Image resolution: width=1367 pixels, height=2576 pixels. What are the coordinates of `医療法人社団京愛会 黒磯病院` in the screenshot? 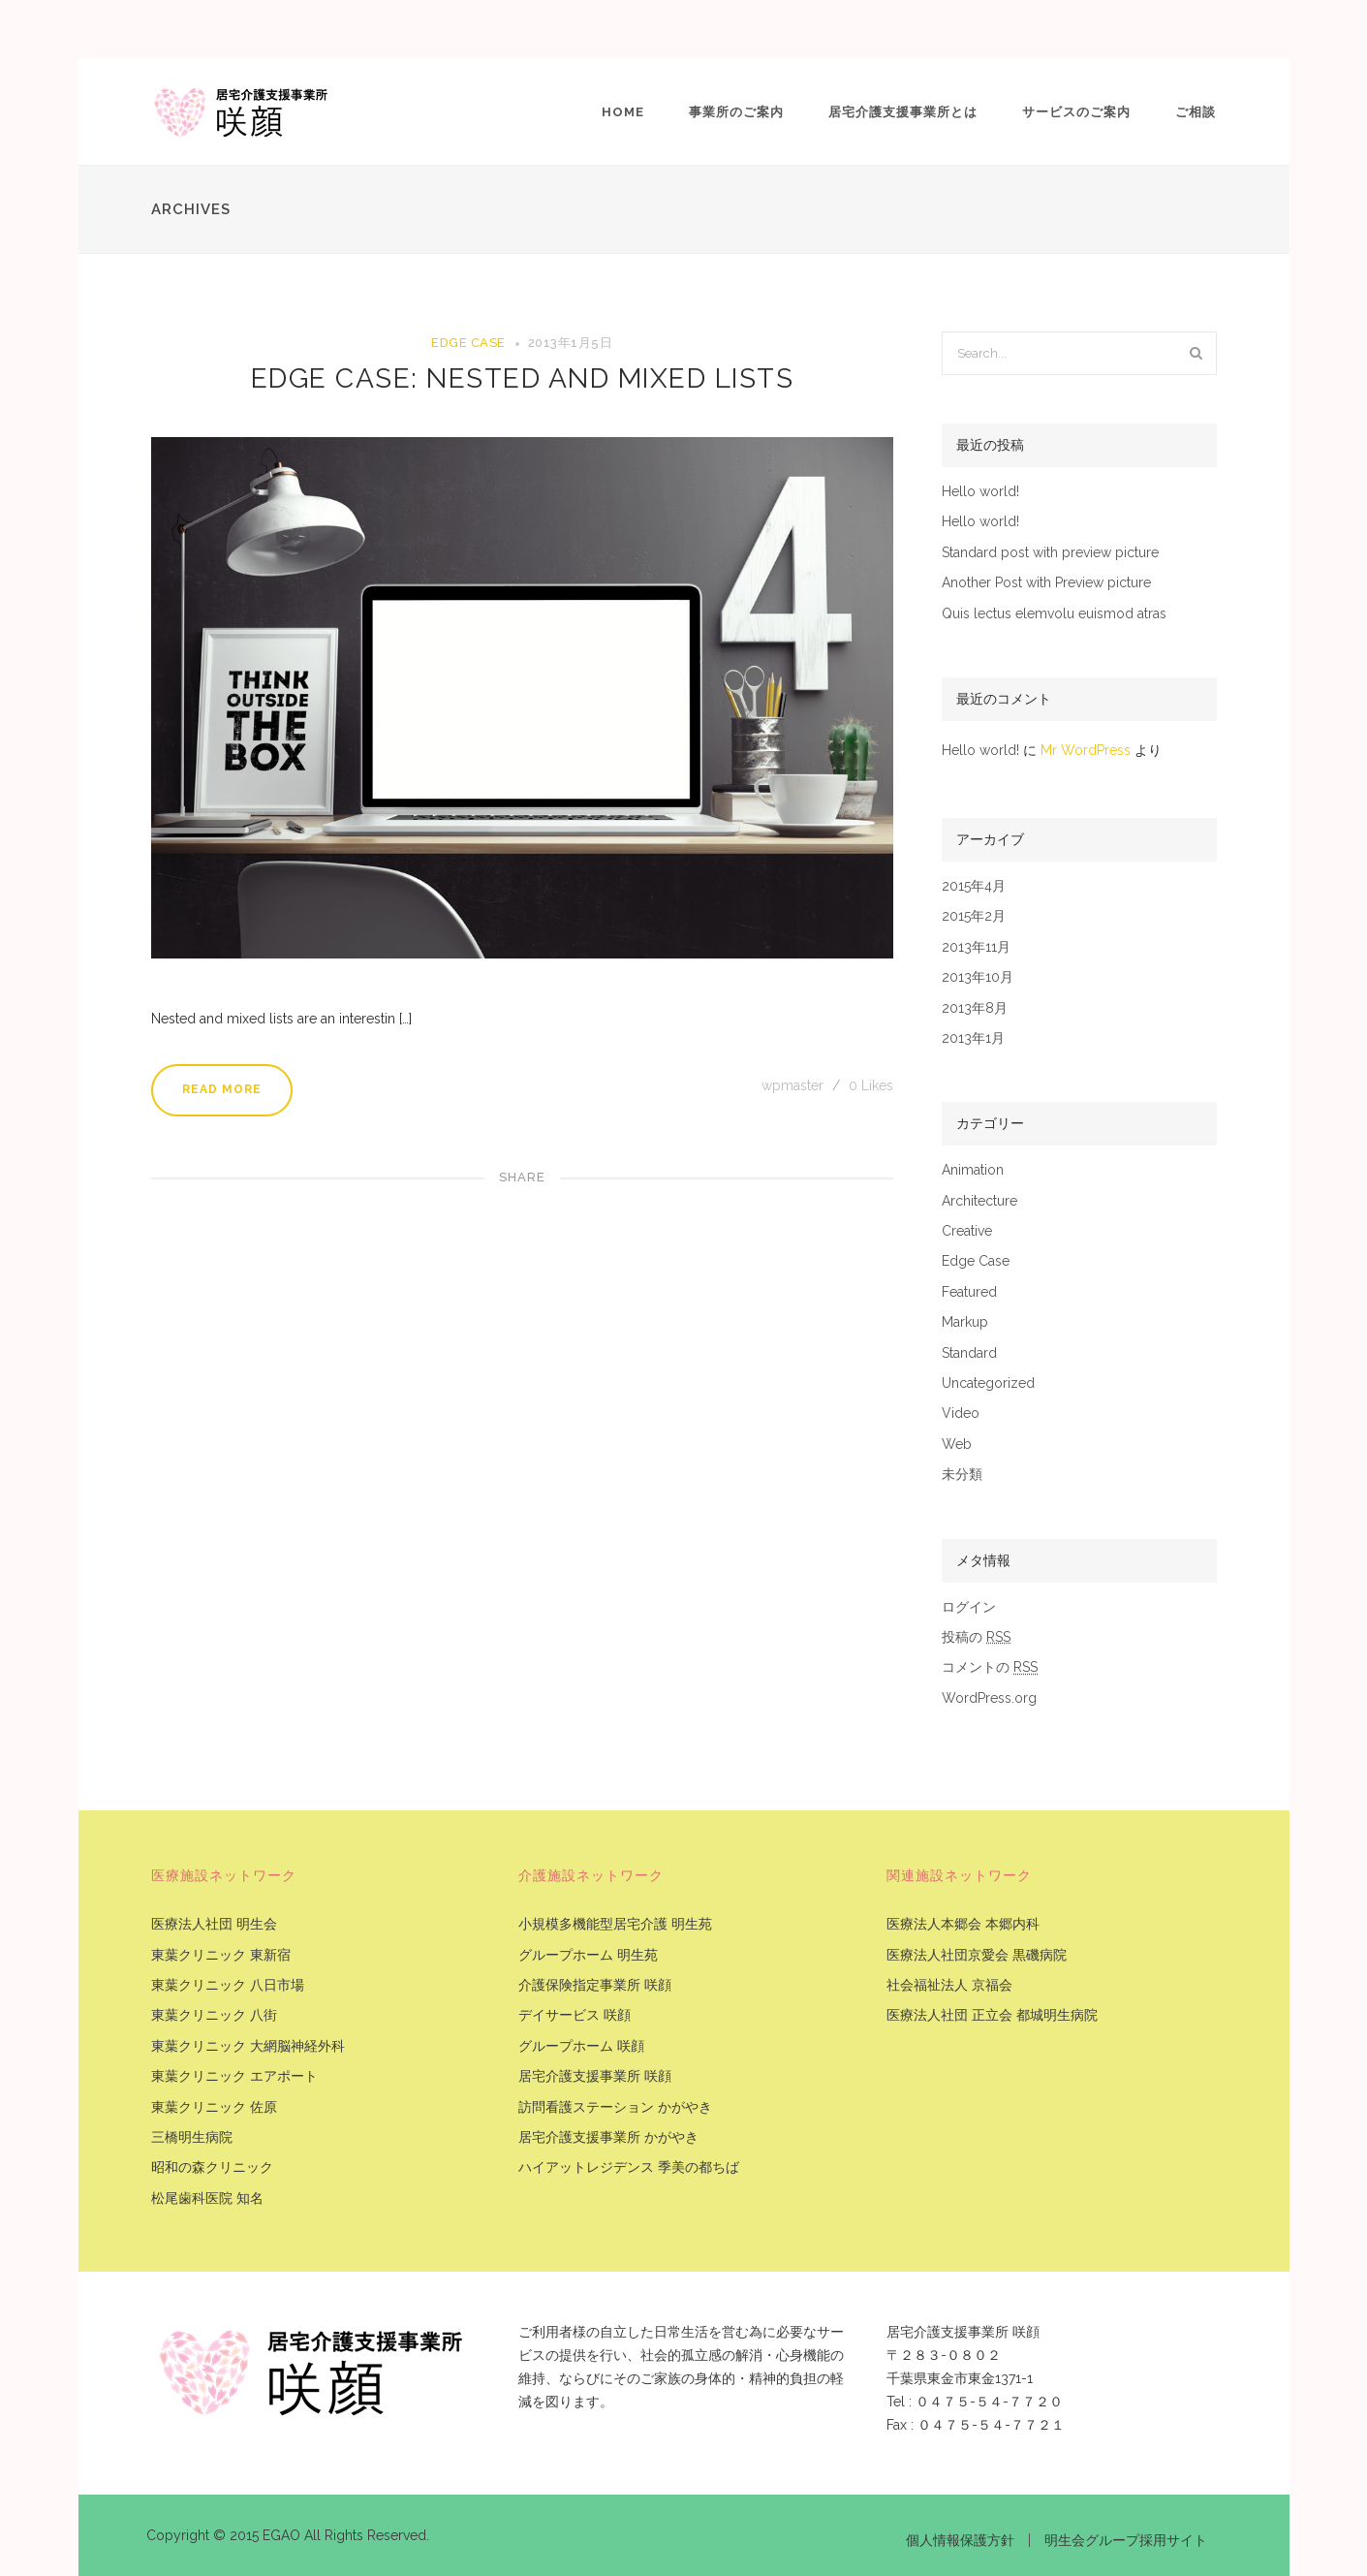 It's located at (976, 1955).